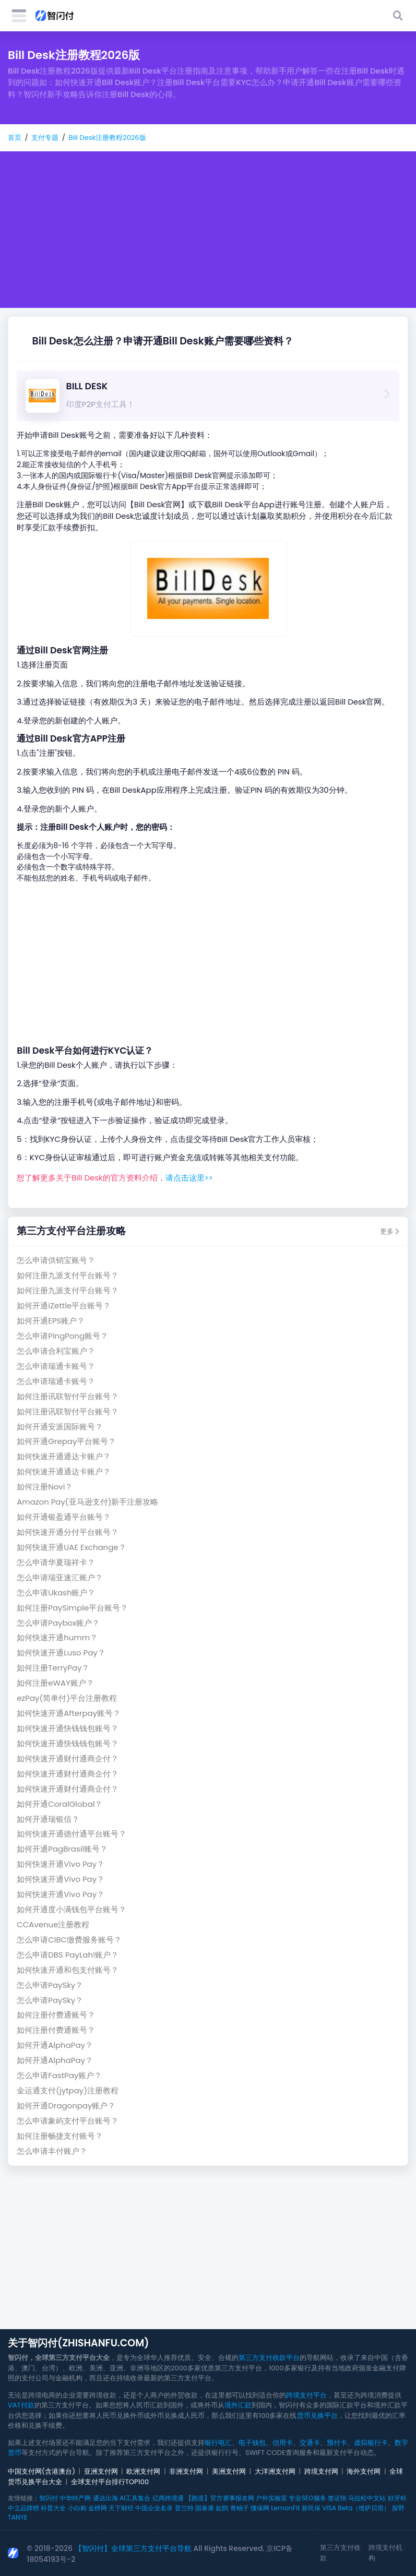 Image resolution: width=416 pixels, height=2576 pixels. Describe the element at coordinates (60, 1577) in the screenshot. I see `怎么申请瑞亚速汇账户？` at that location.